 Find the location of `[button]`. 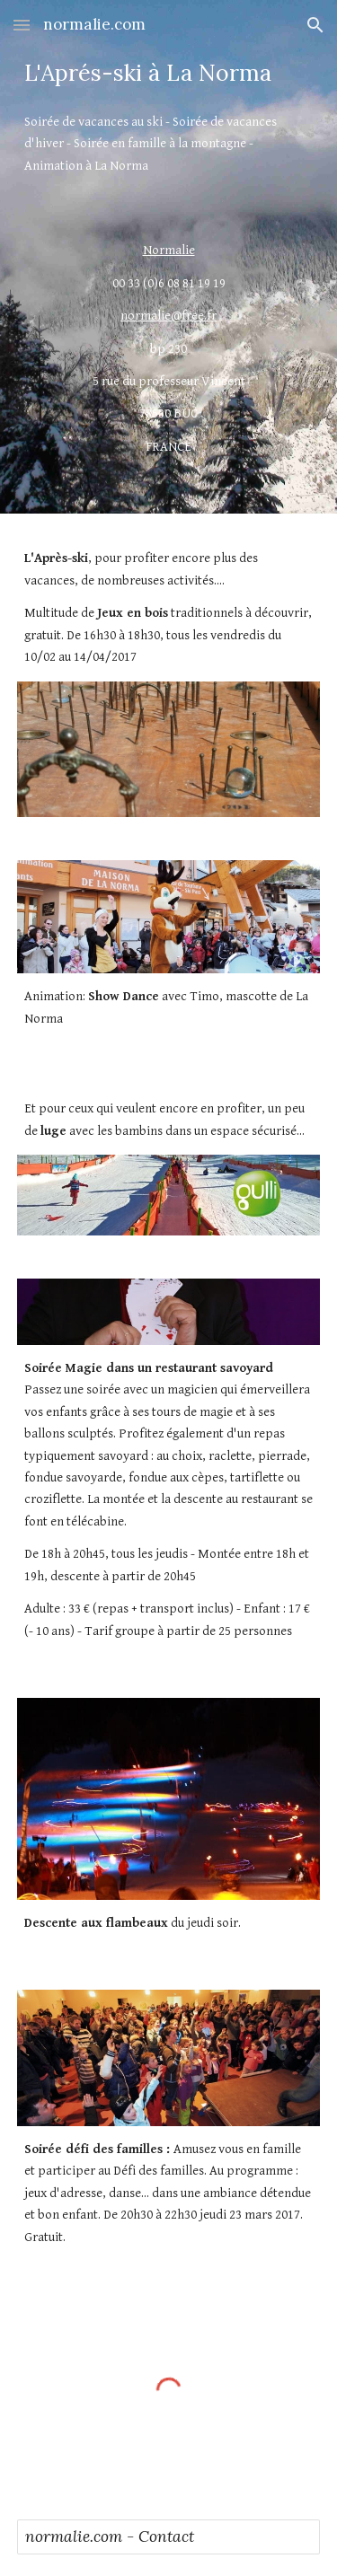

[button] is located at coordinates (21, 24).